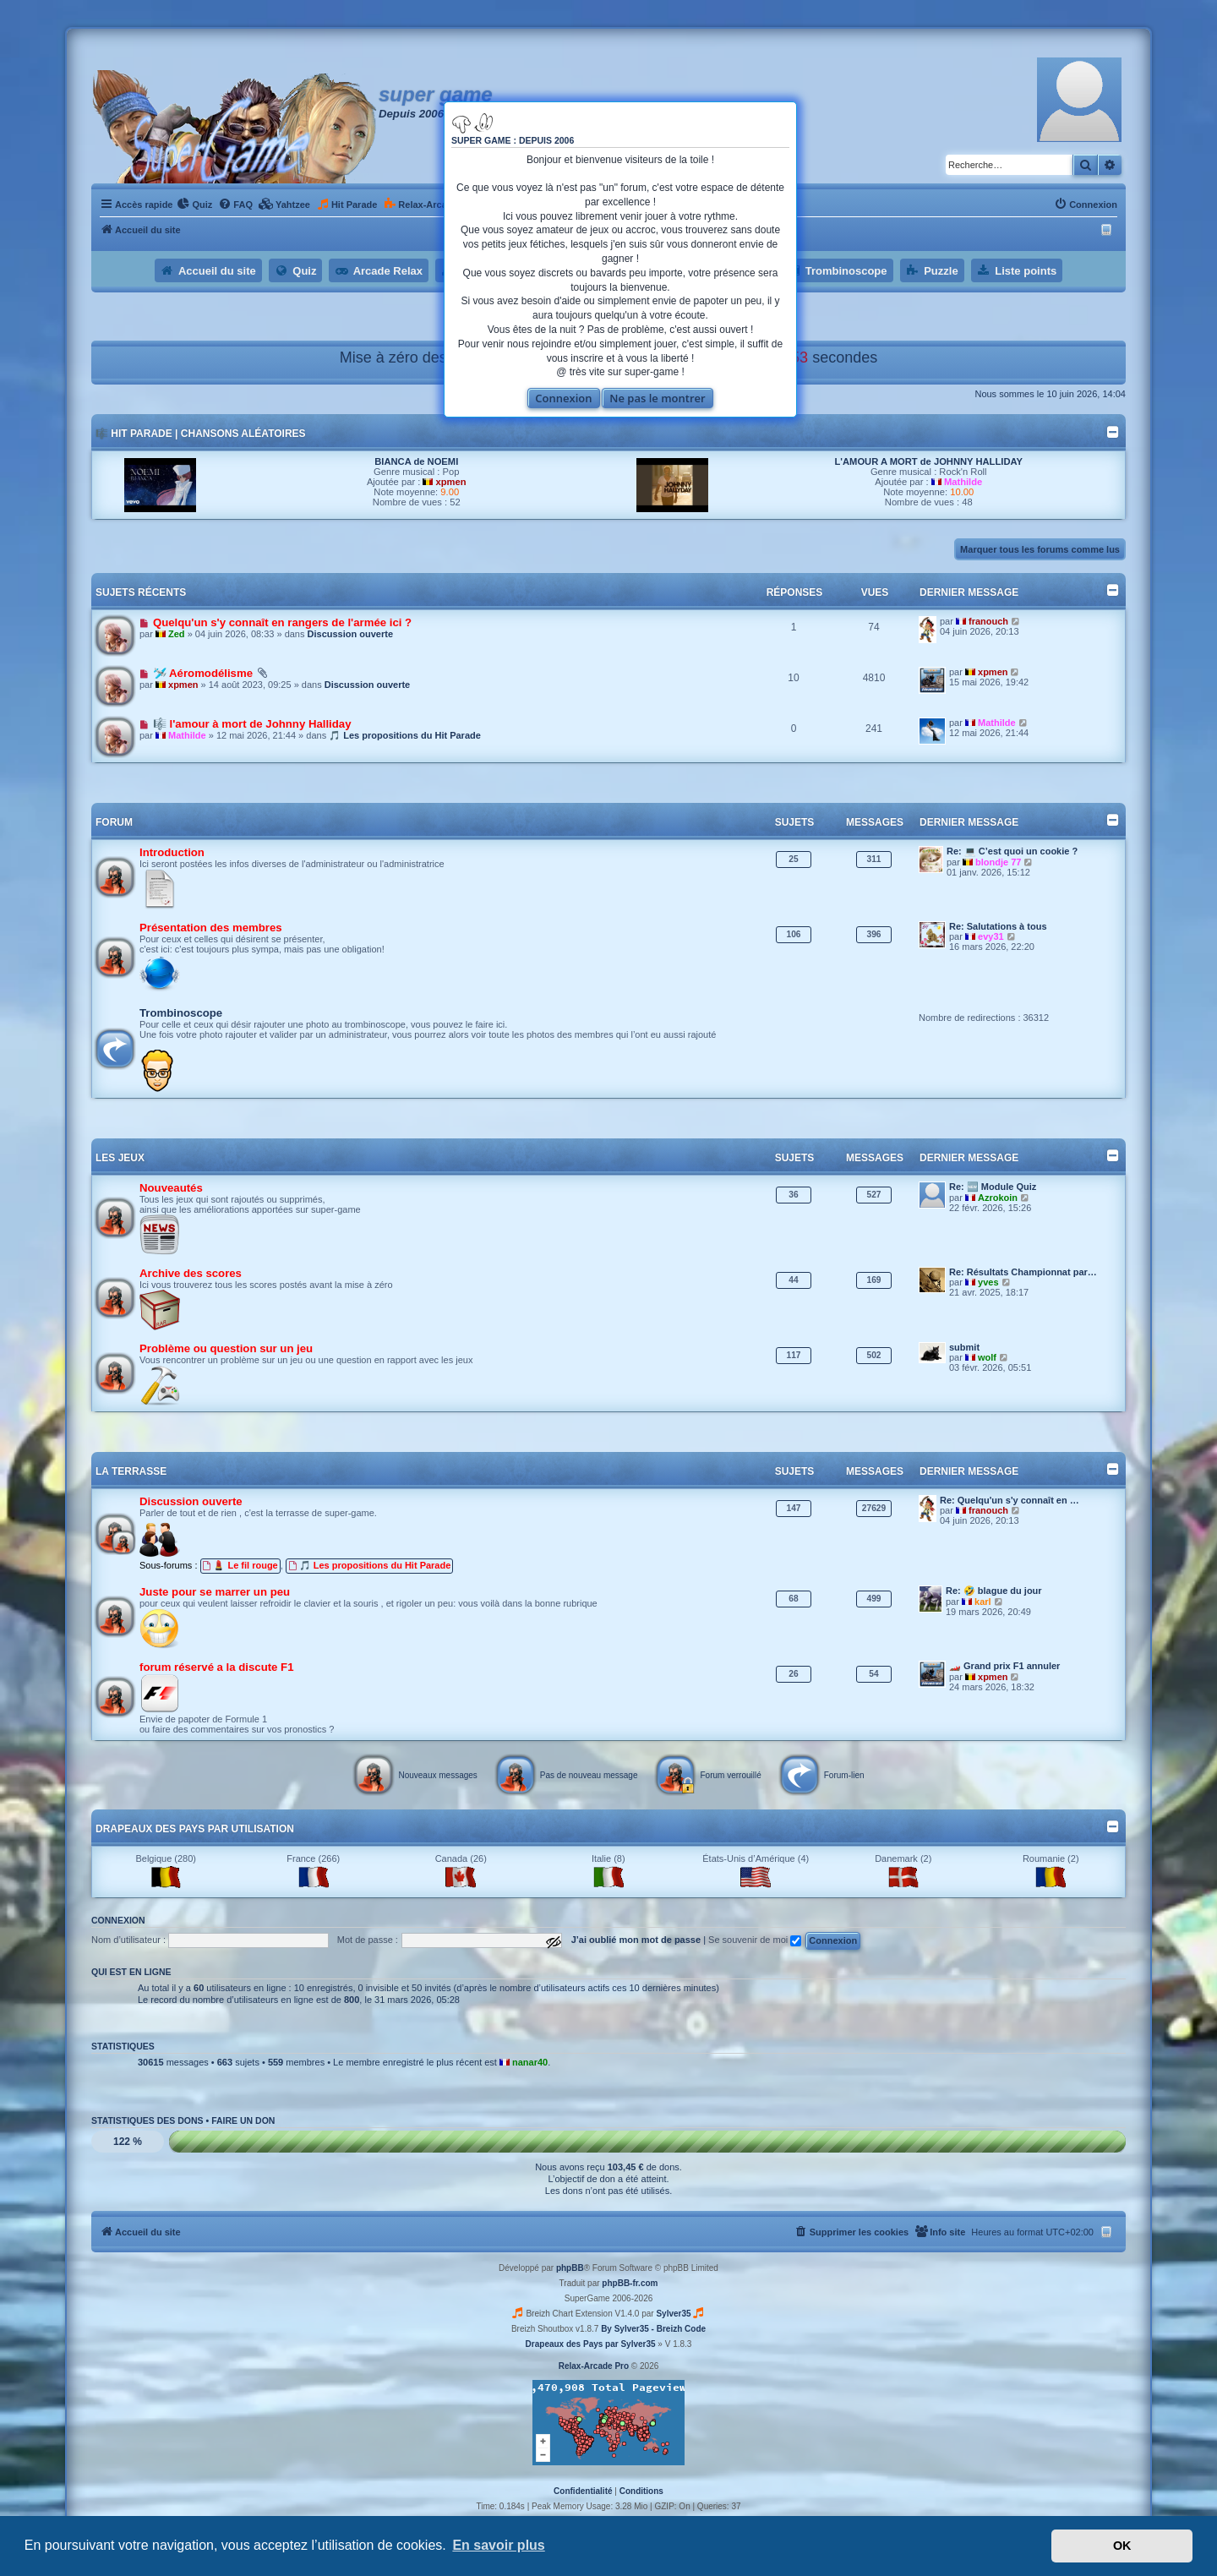 The width and height of the screenshot is (1217, 2576). Describe the element at coordinates (594, 2366) in the screenshot. I see `Relax-Arcade Pro` at that location.